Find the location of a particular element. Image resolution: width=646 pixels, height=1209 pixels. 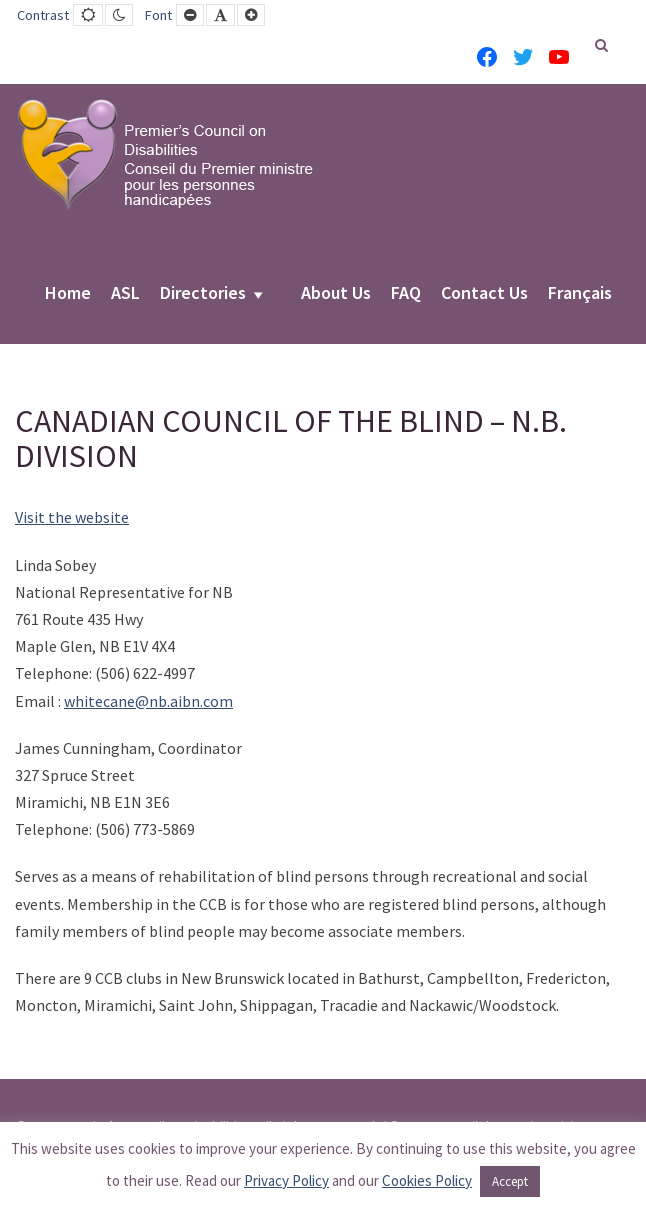

Cookies Policy is located at coordinates (427, 1180).